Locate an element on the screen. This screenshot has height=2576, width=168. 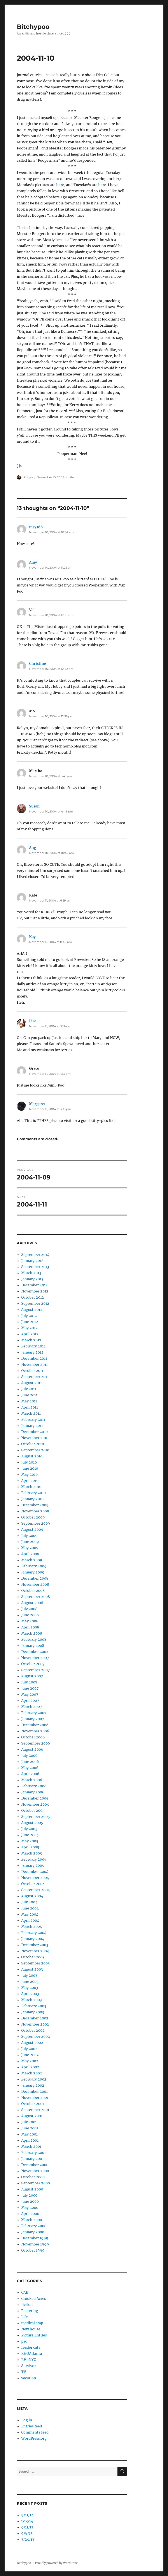
May 2000 is located at coordinates (29, 2207).